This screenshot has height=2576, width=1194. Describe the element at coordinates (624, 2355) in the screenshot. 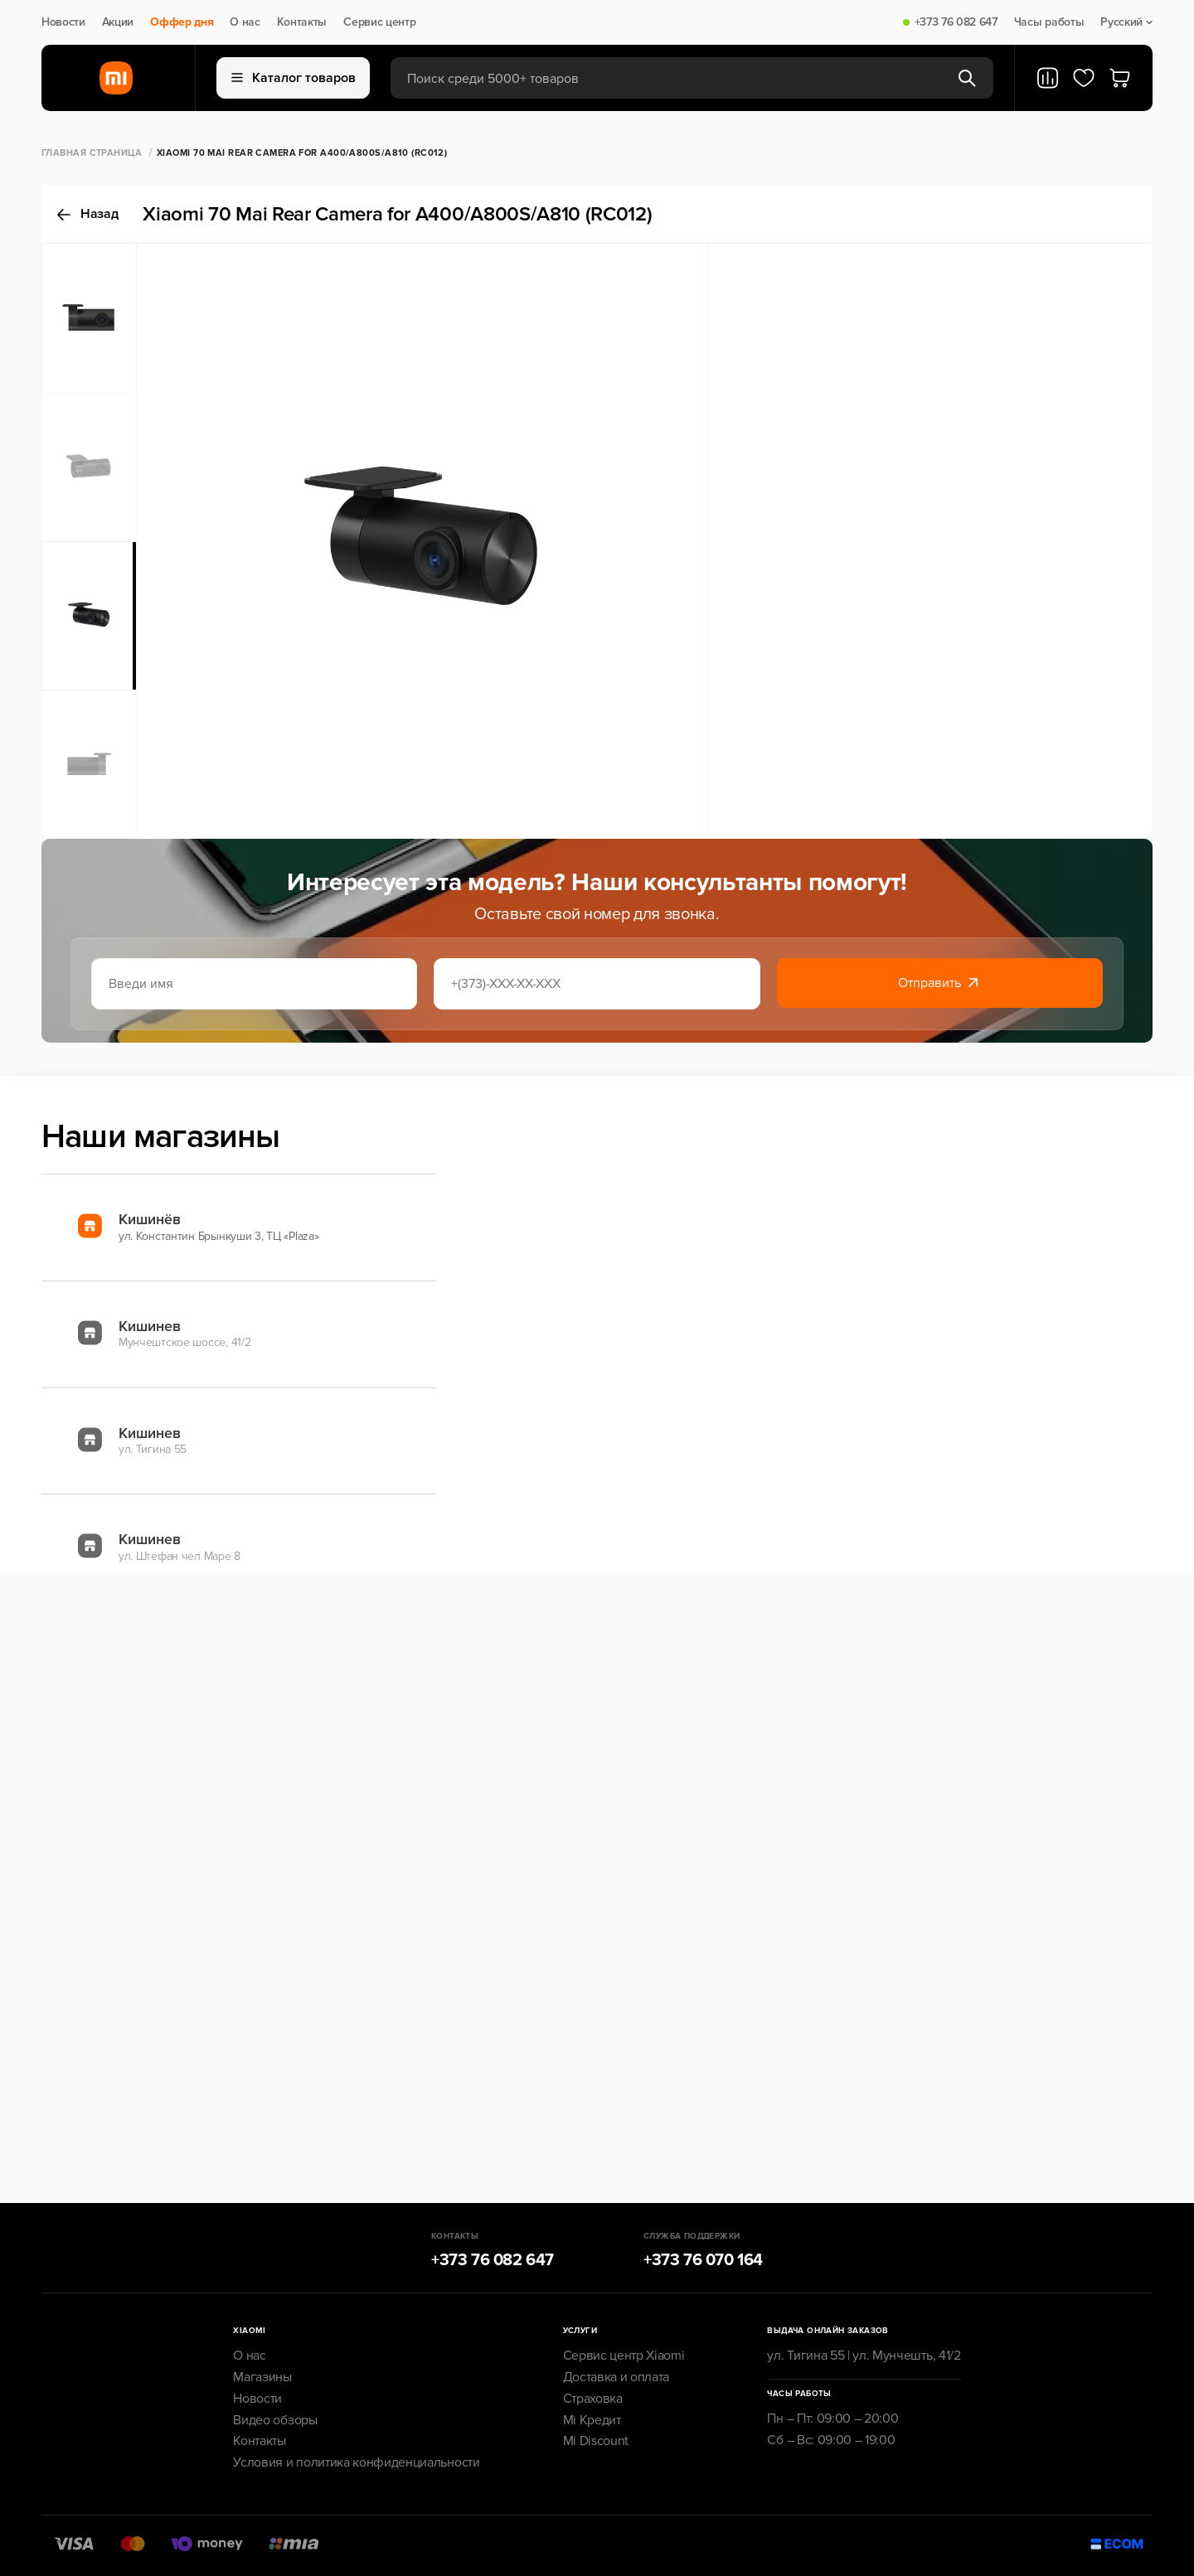

I see `Сервис центр Xiaomi` at that location.